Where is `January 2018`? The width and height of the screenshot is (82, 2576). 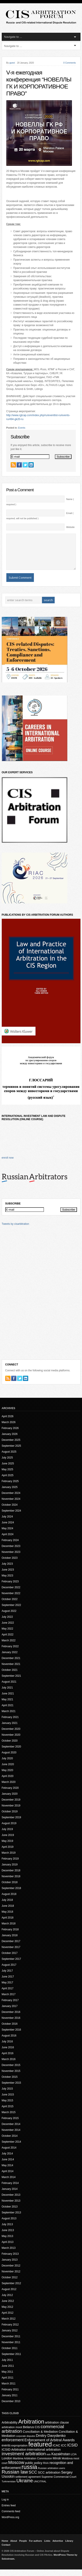
January 2018 is located at coordinates (10, 1941).